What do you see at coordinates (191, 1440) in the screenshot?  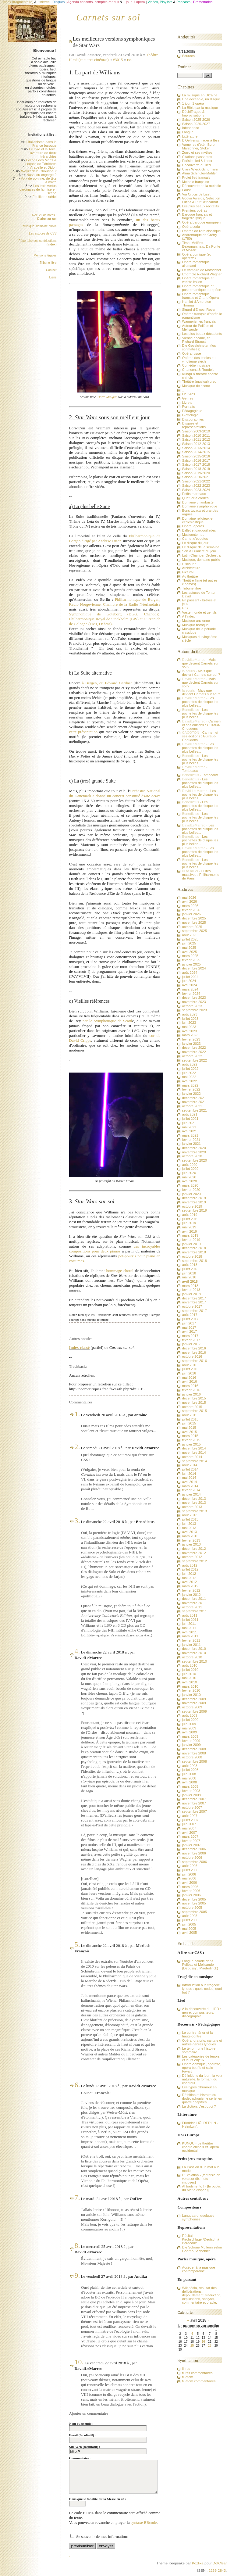 I see `février 2015` at bounding box center [191, 1440].